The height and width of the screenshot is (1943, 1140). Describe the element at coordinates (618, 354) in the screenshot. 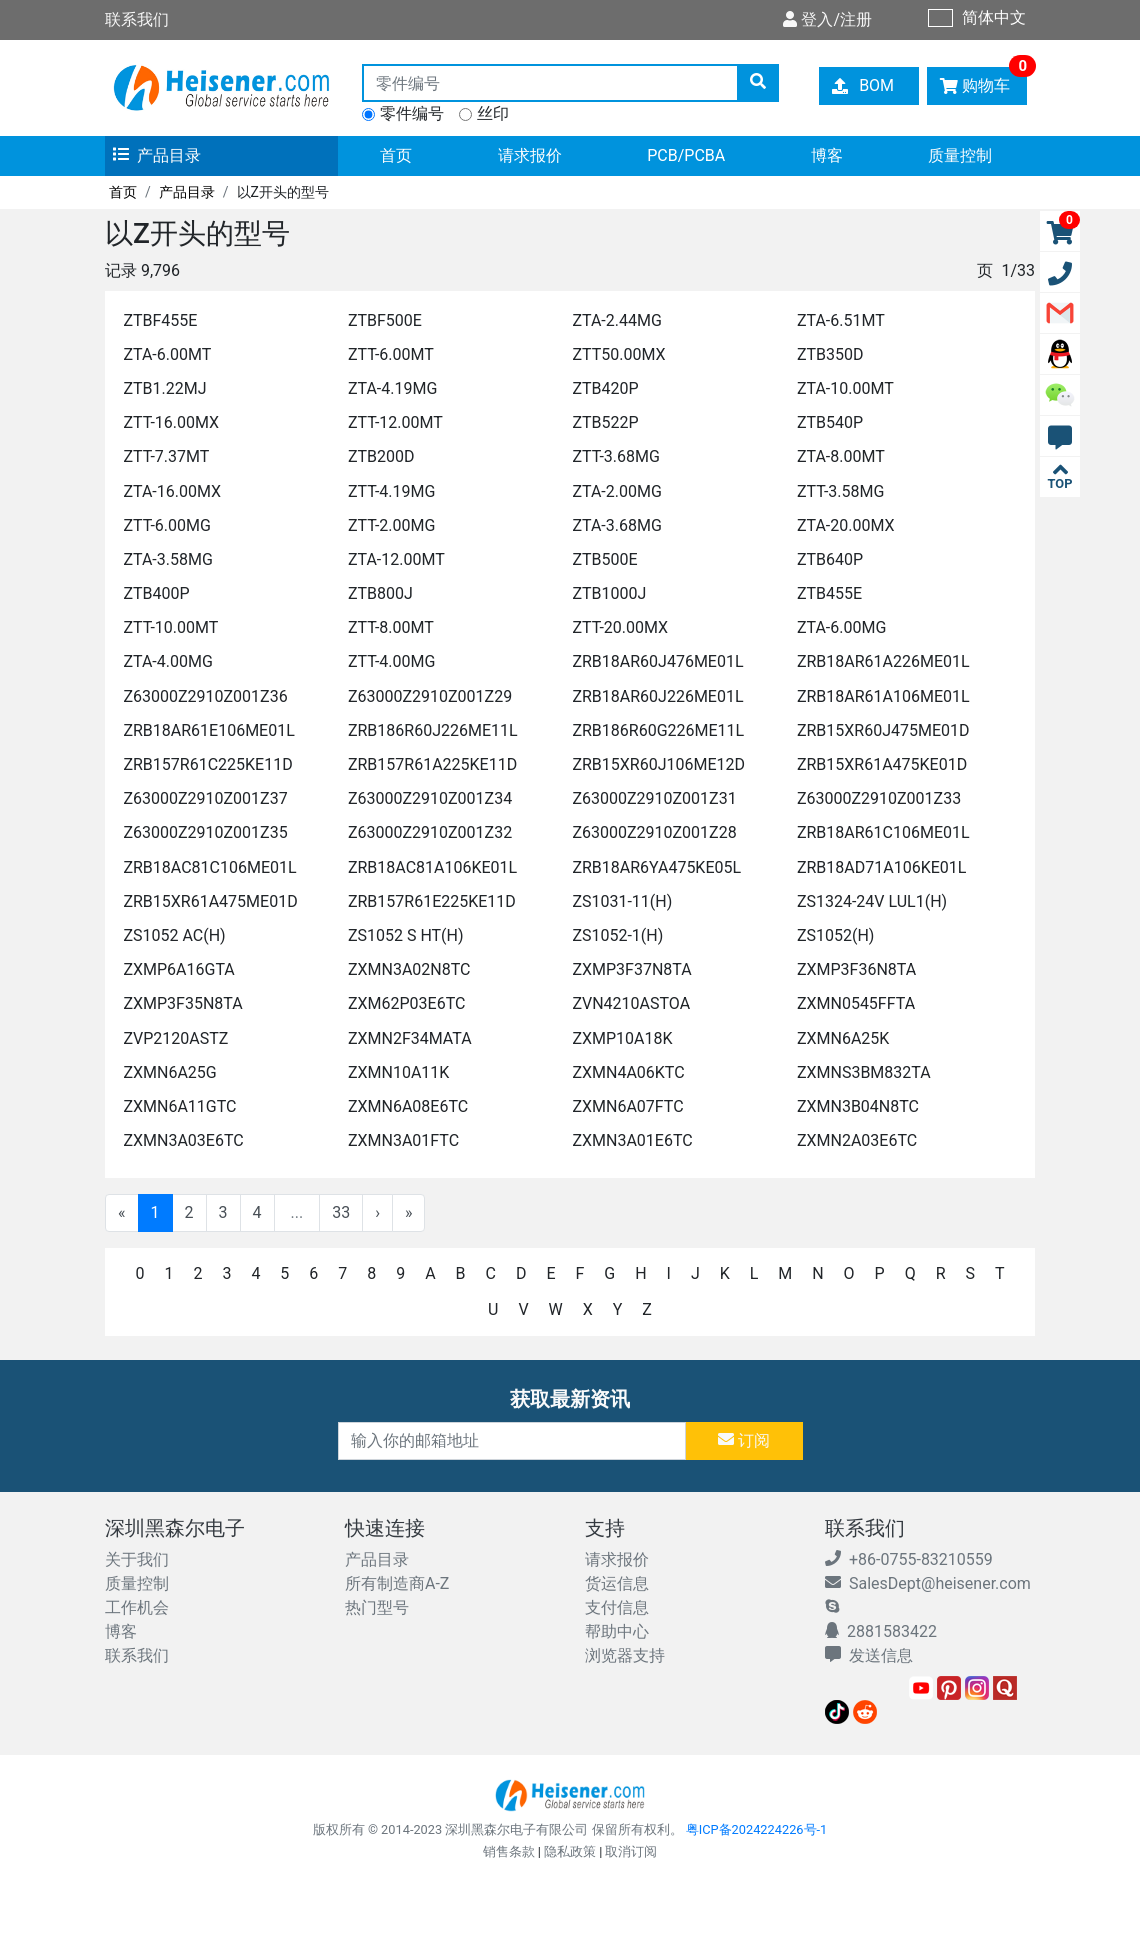

I see `ZTT50.00MX` at that location.